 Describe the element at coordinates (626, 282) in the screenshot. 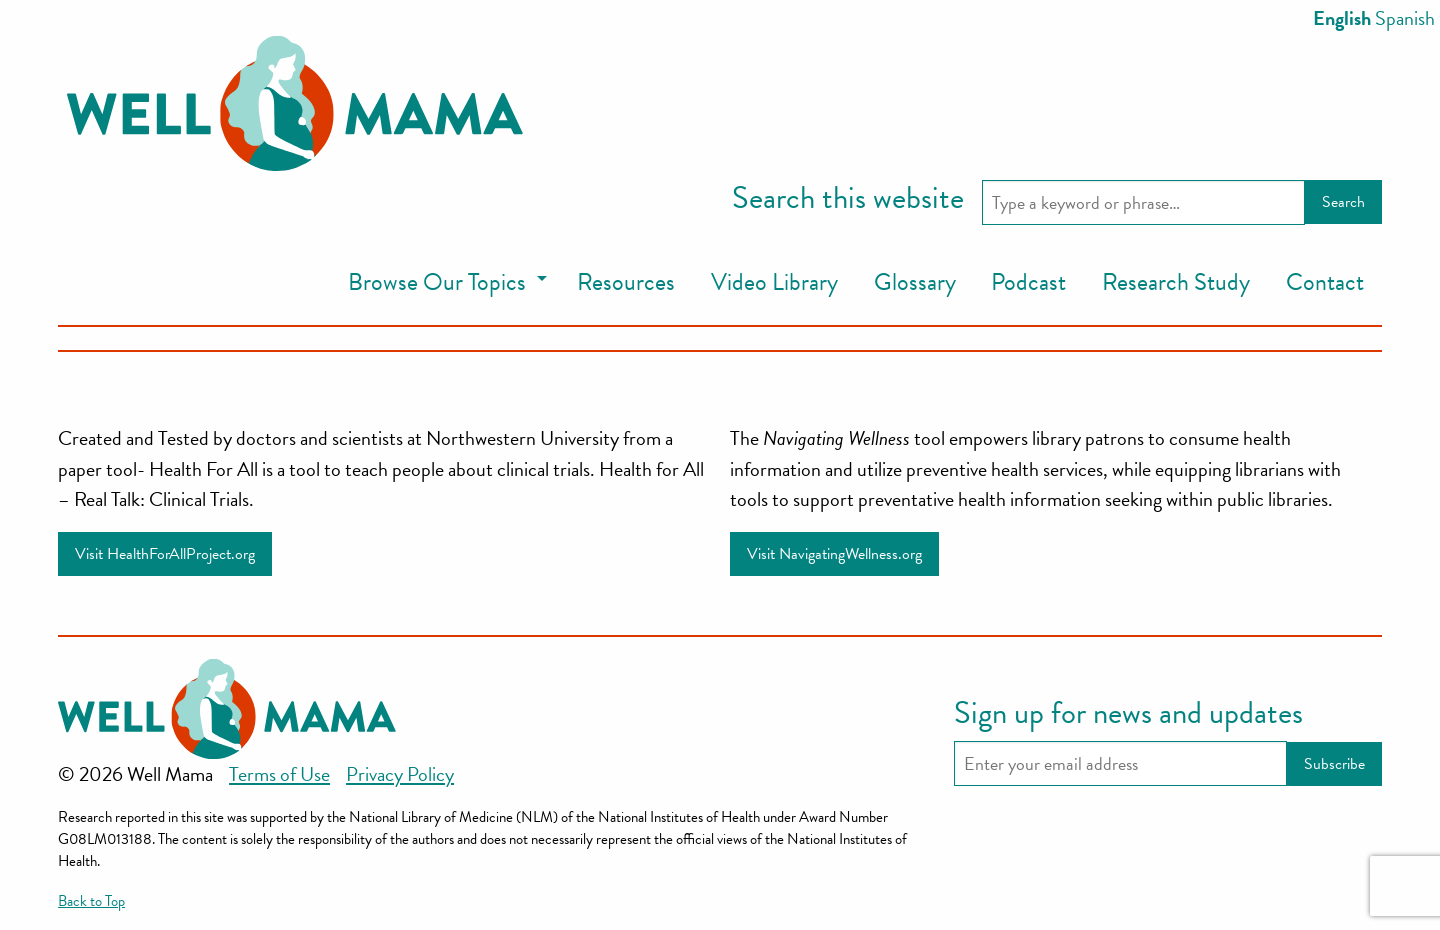

I see `Resources` at that location.